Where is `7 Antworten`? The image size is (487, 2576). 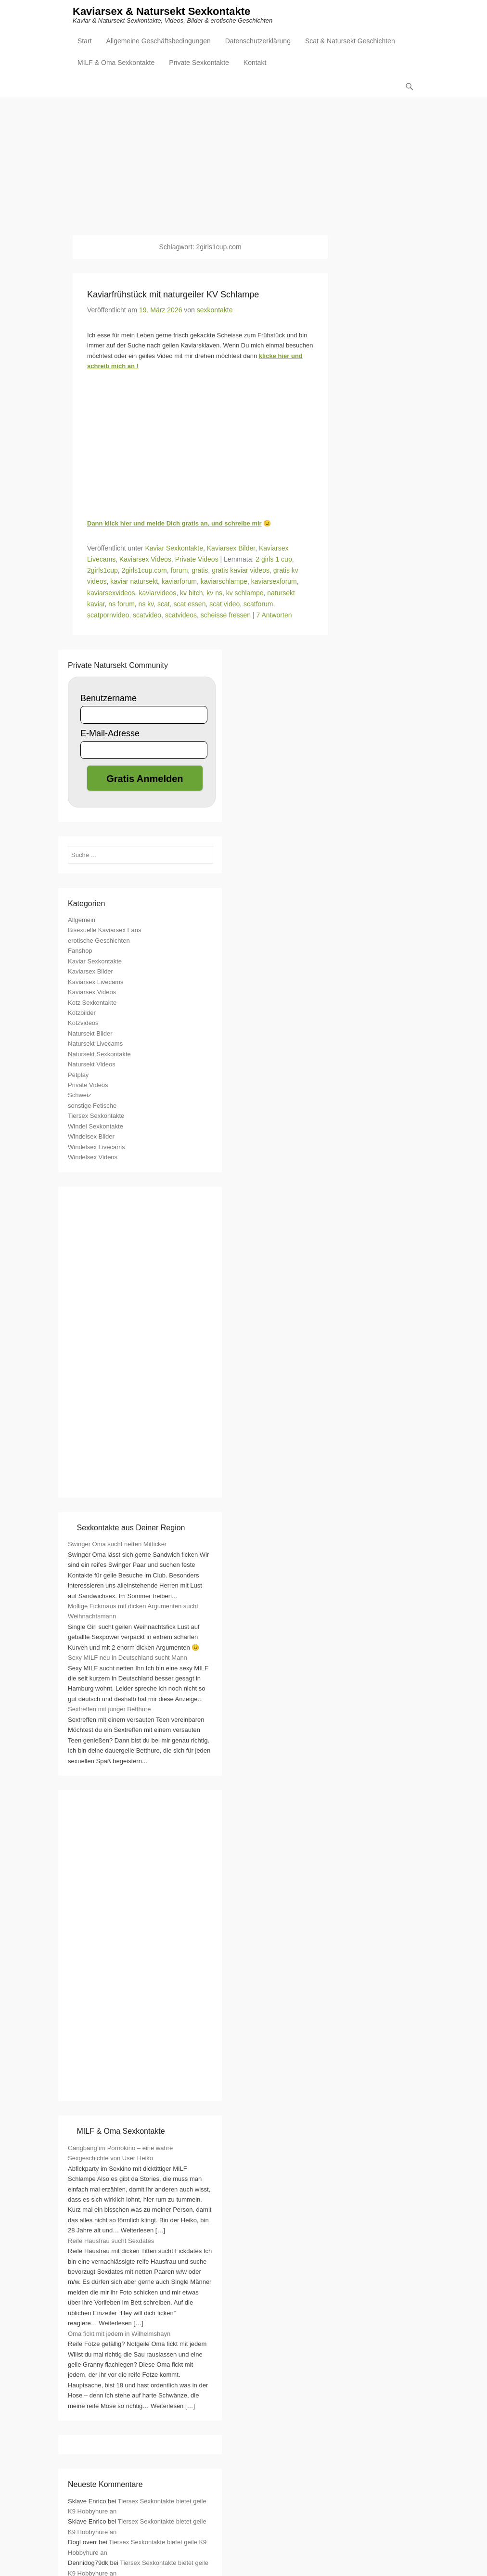
7 Antworten is located at coordinates (274, 615).